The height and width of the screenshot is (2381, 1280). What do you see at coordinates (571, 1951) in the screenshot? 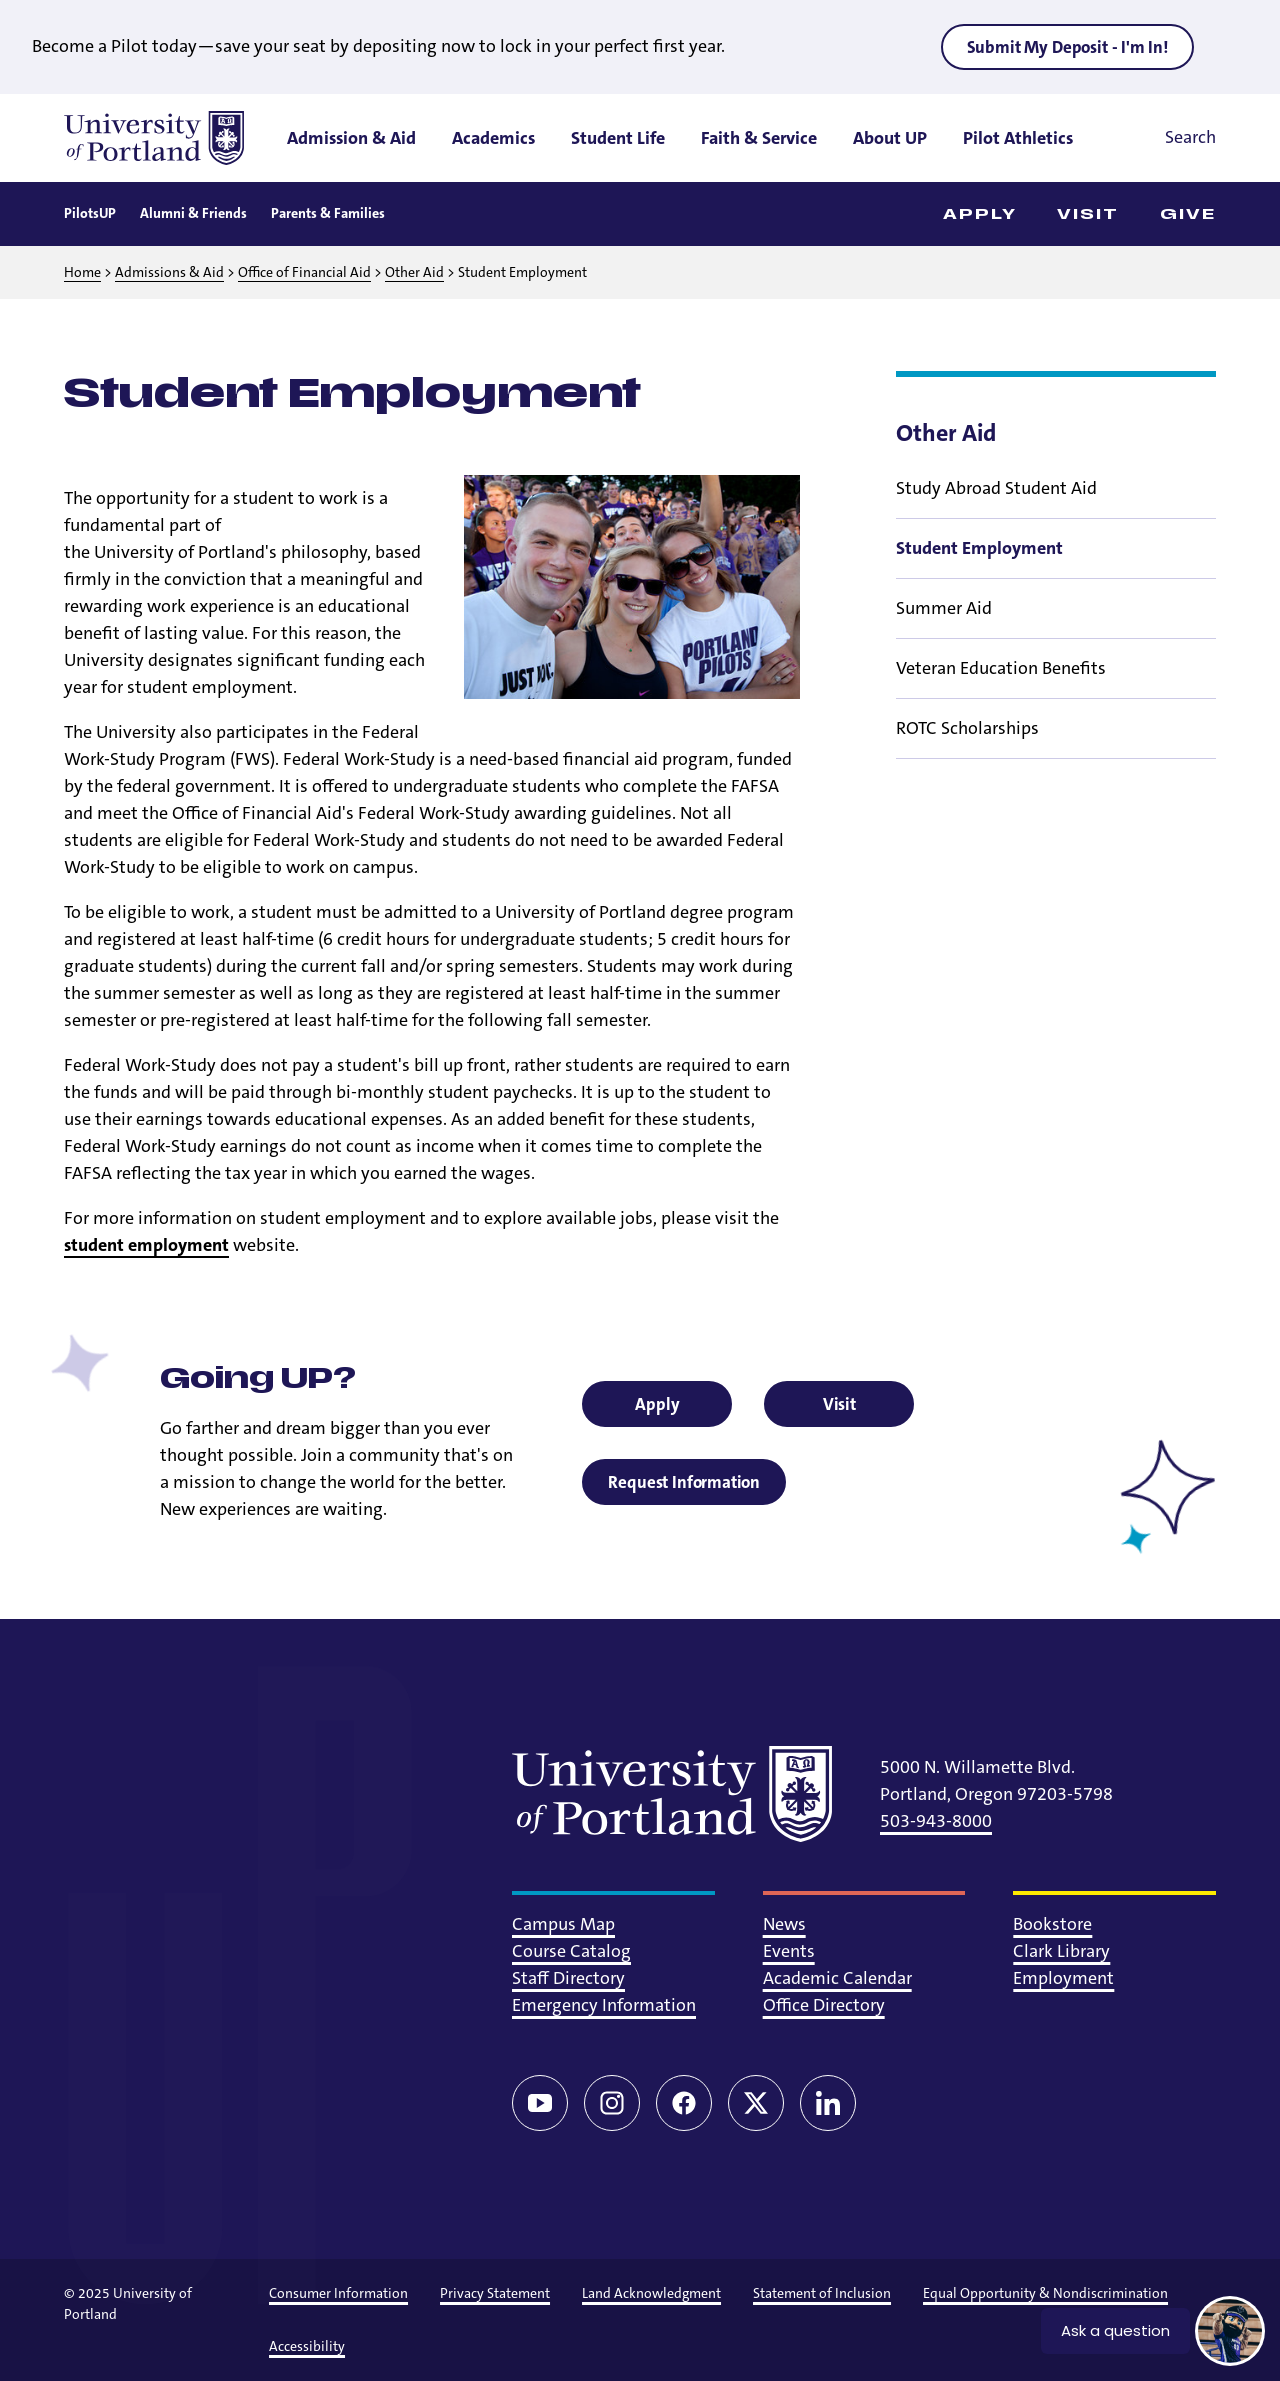
I see `Course Catalog` at bounding box center [571, 1951].